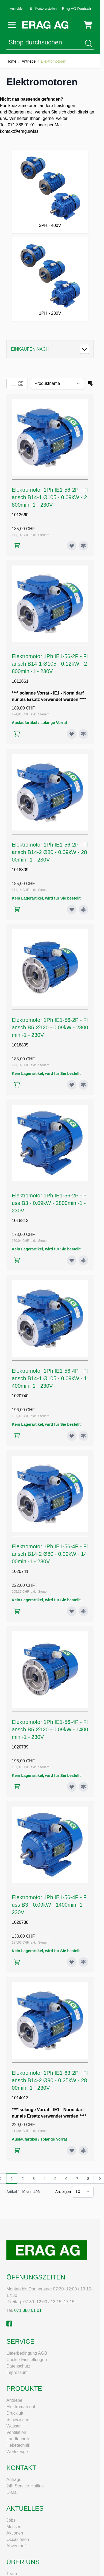 The height and width of the screenshot is (2576, 104). I want to click on E-Mail, so click(12, 2492).